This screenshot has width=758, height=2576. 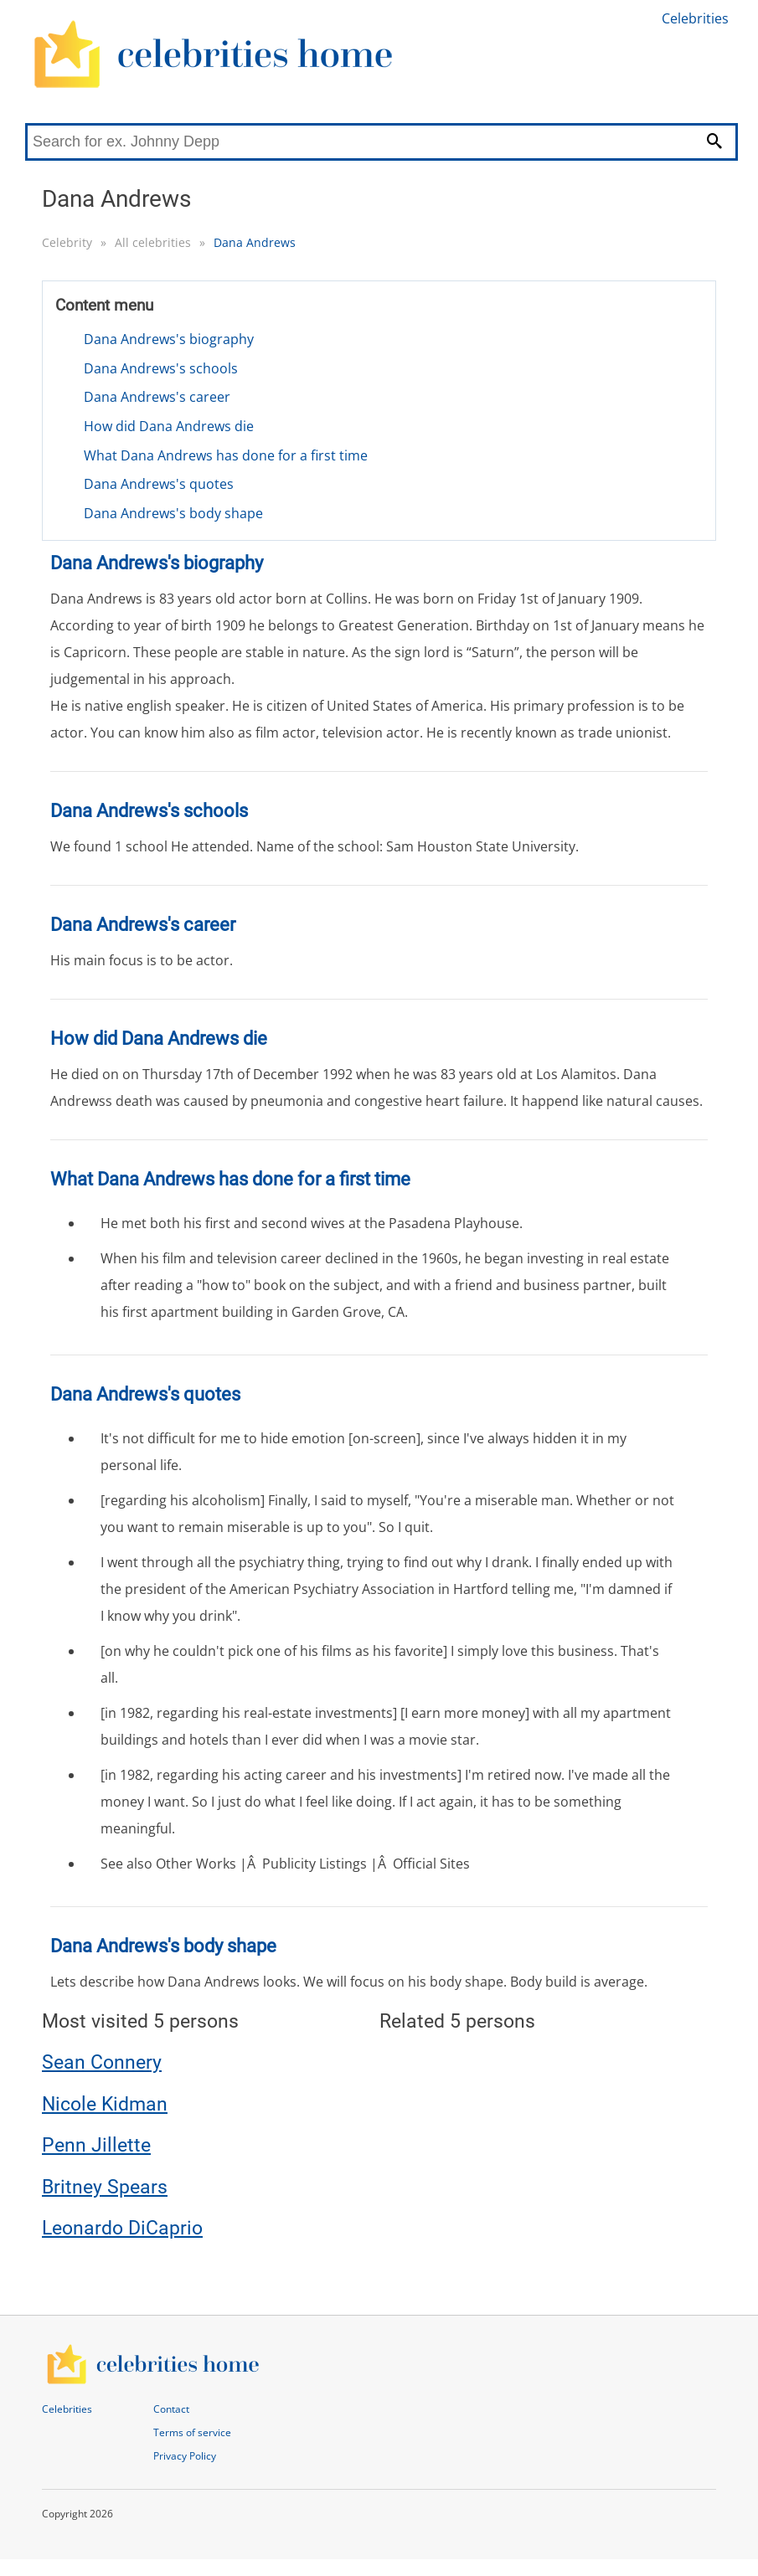 I want to click on Celebrities, so click(x=695, y=18).